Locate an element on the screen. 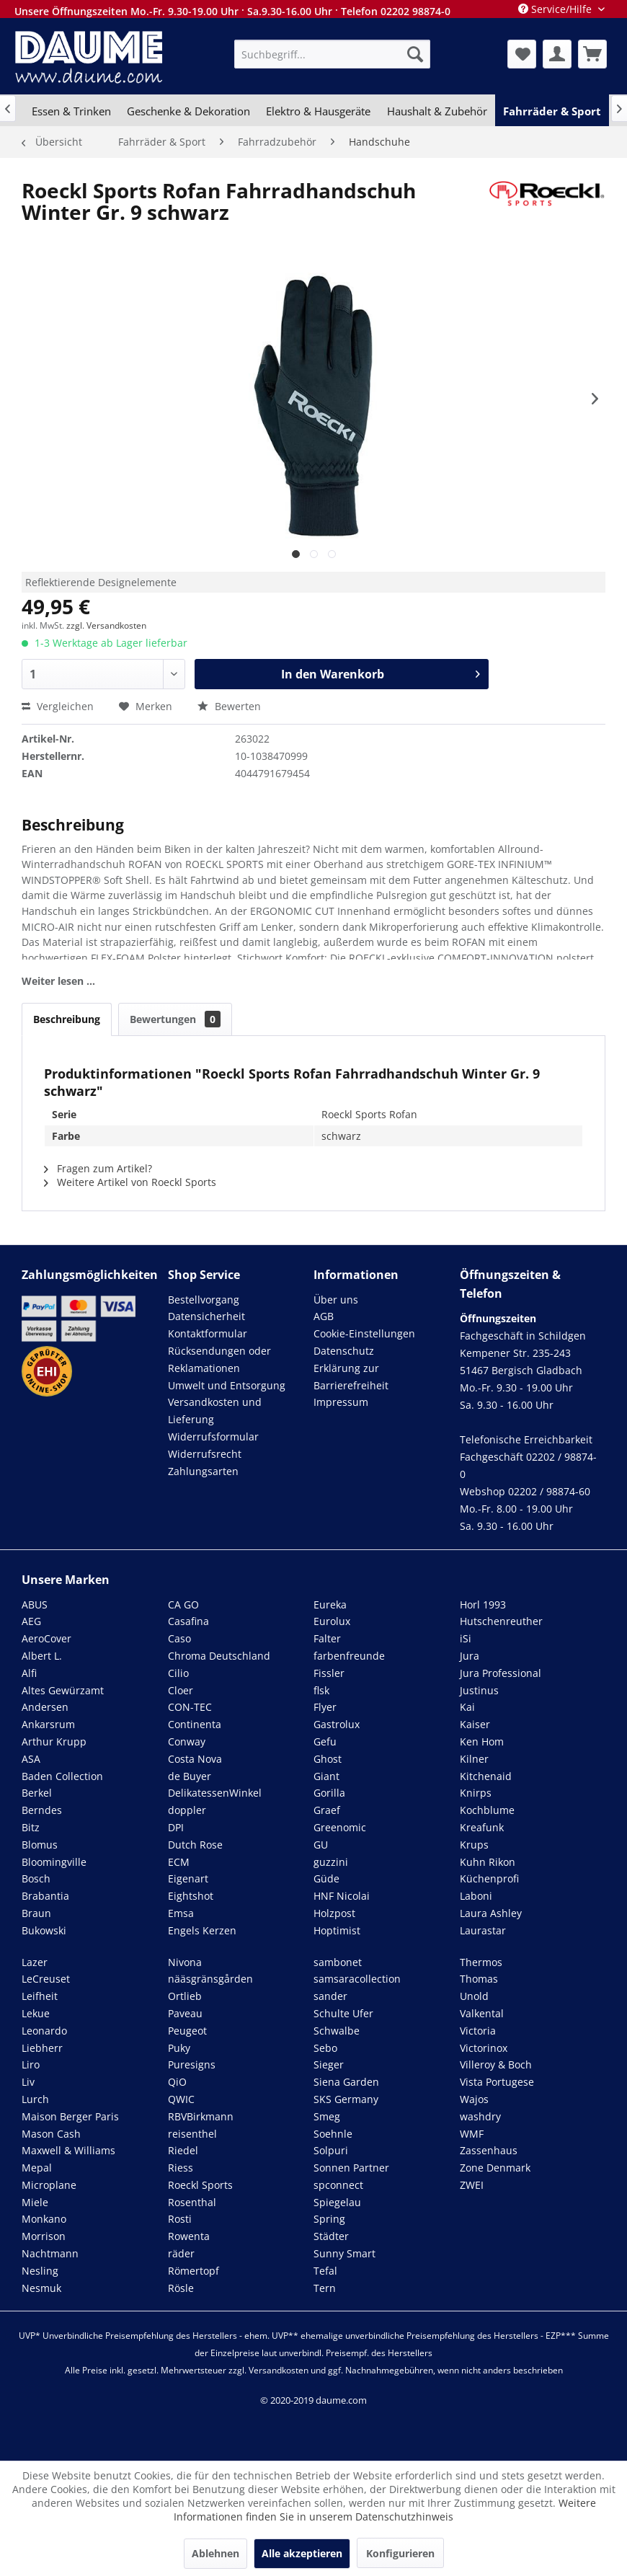 Image resolution: width=627 pixels, height=2576 pixels. Flyer is located at coordinates (325, 1707).